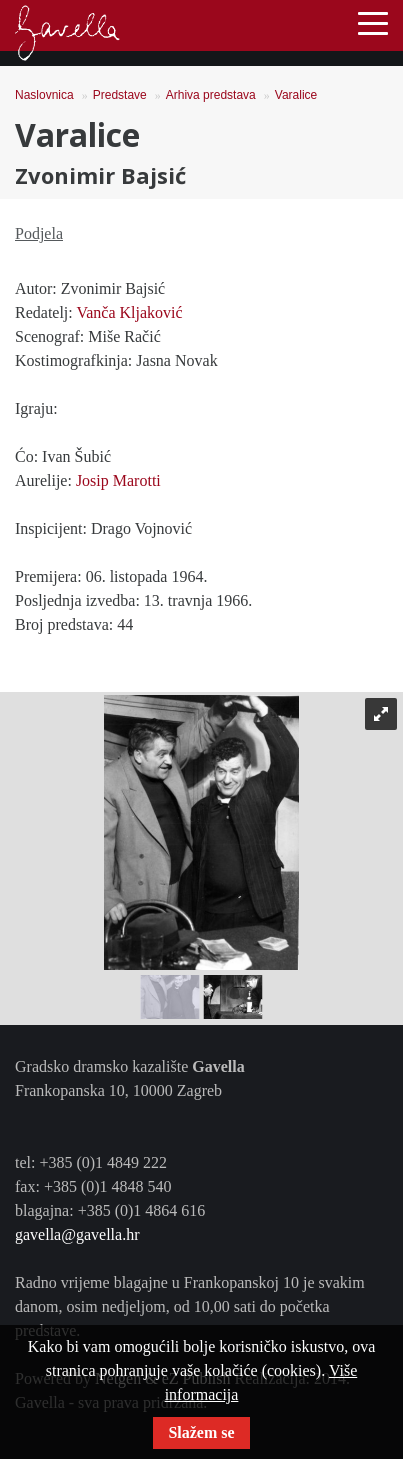 This screenshot has height=1459, width=403. What do you see at coordinates (373, 22) in the screenshot?
I see `[Toggle navigation]` at bounding box center [373, 22].